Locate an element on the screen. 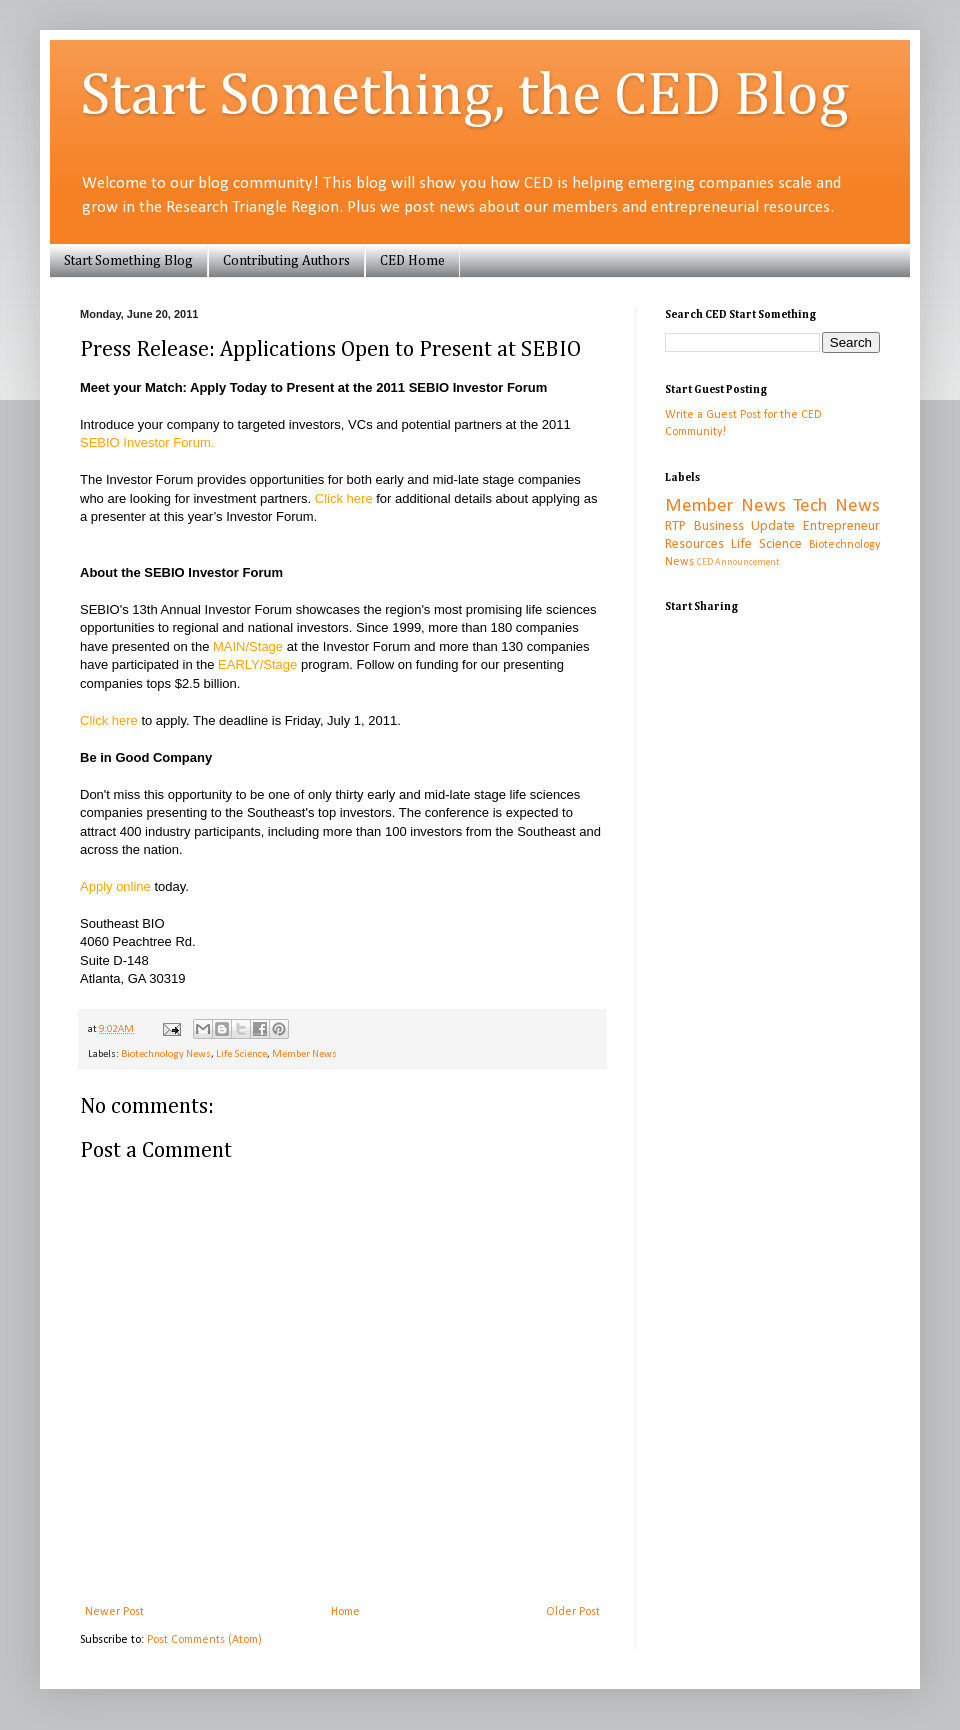 This screenshot has height=1730, width=960. Start Something Blog is located at coordinates (128, 261).